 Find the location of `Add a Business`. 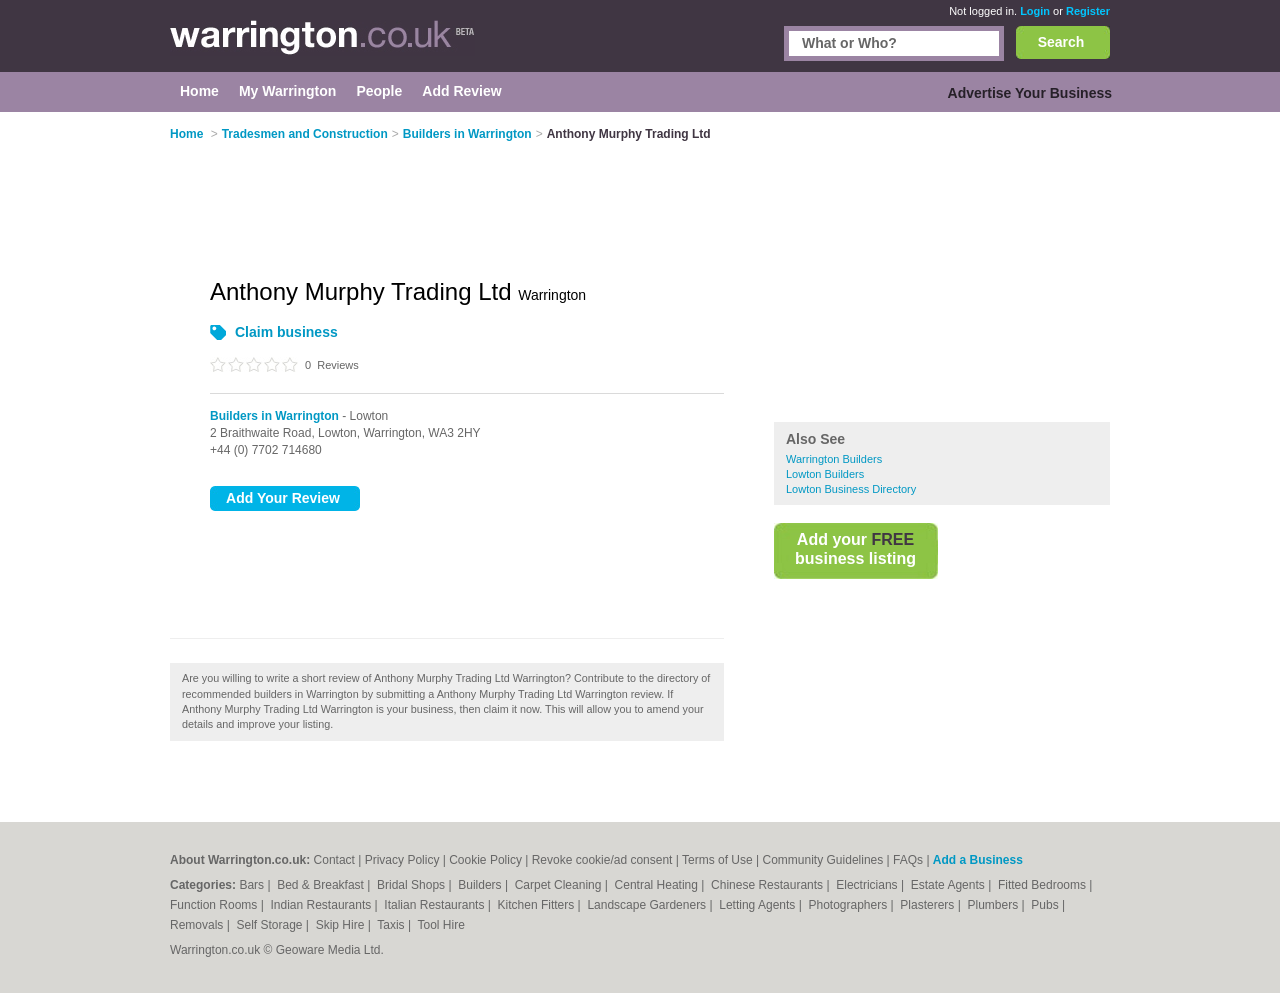

Add a Business is located at coordinates (978, 860).